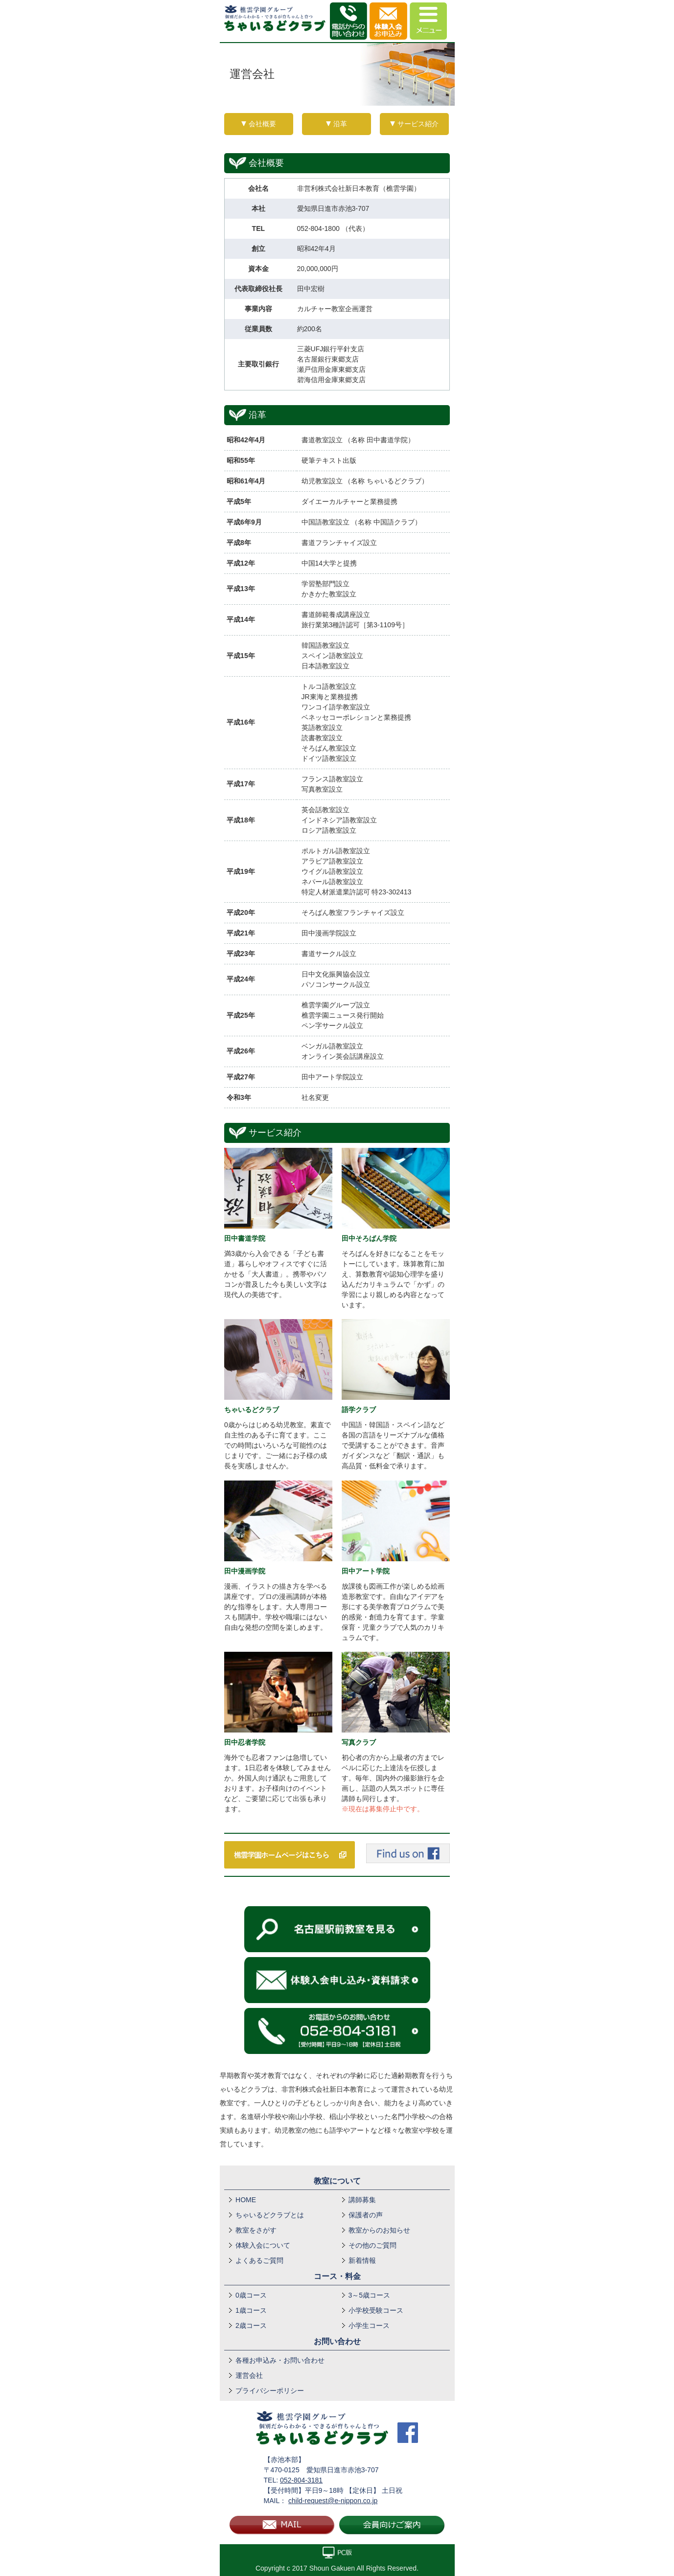 This screenshot has height=2576, width=674. What do you see at coordinates (262, 2245) in the screenshot?
I see `体験入会について` at bounding box center [262, 2245].